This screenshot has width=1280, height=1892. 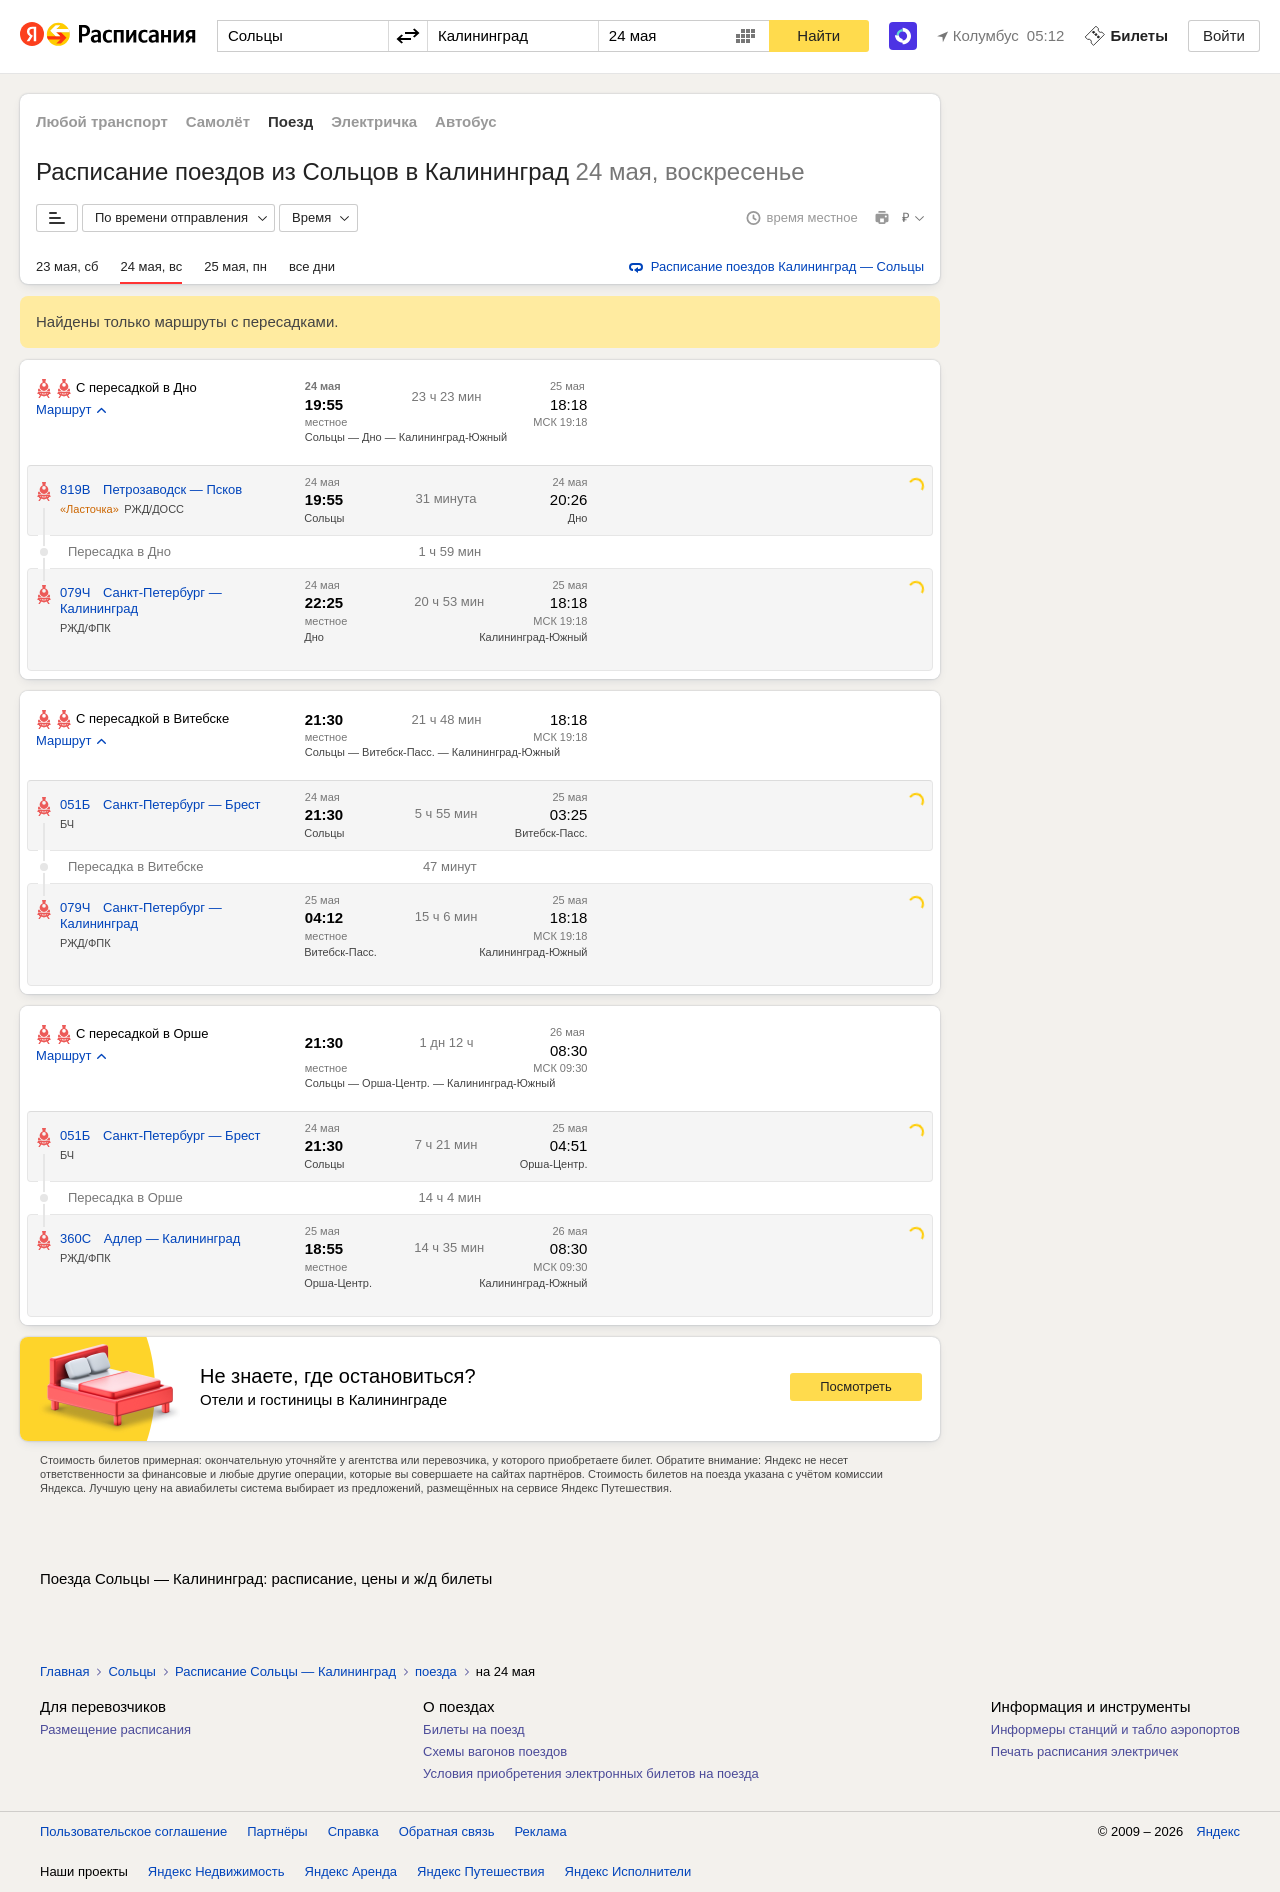 I want to click on Печать расписания электричек, so click(x=1084, y=1751).